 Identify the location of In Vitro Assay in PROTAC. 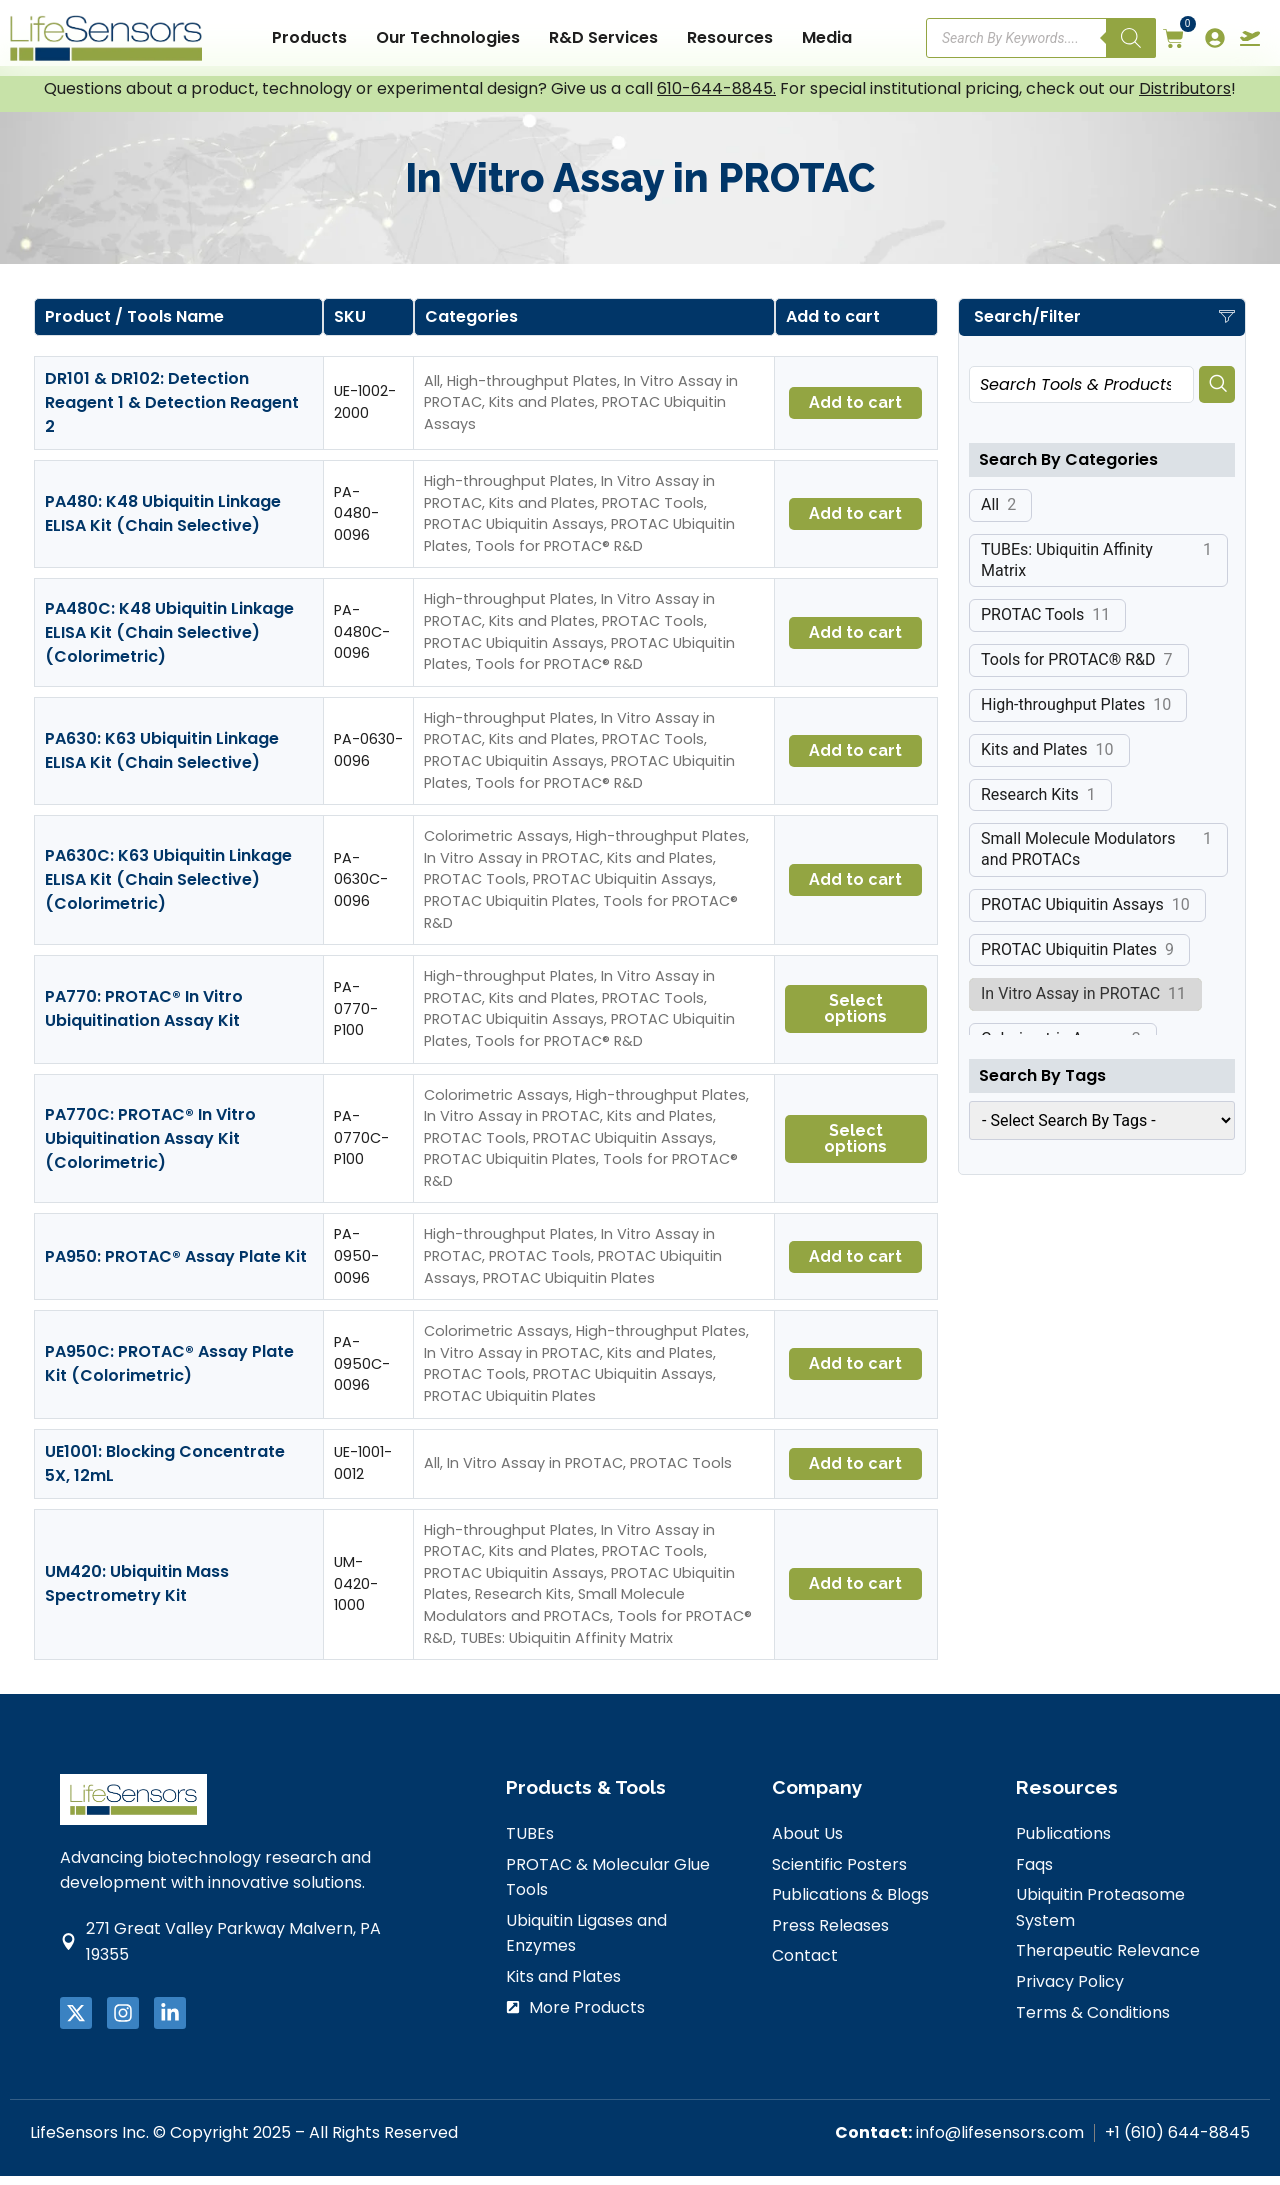
(512, 867).